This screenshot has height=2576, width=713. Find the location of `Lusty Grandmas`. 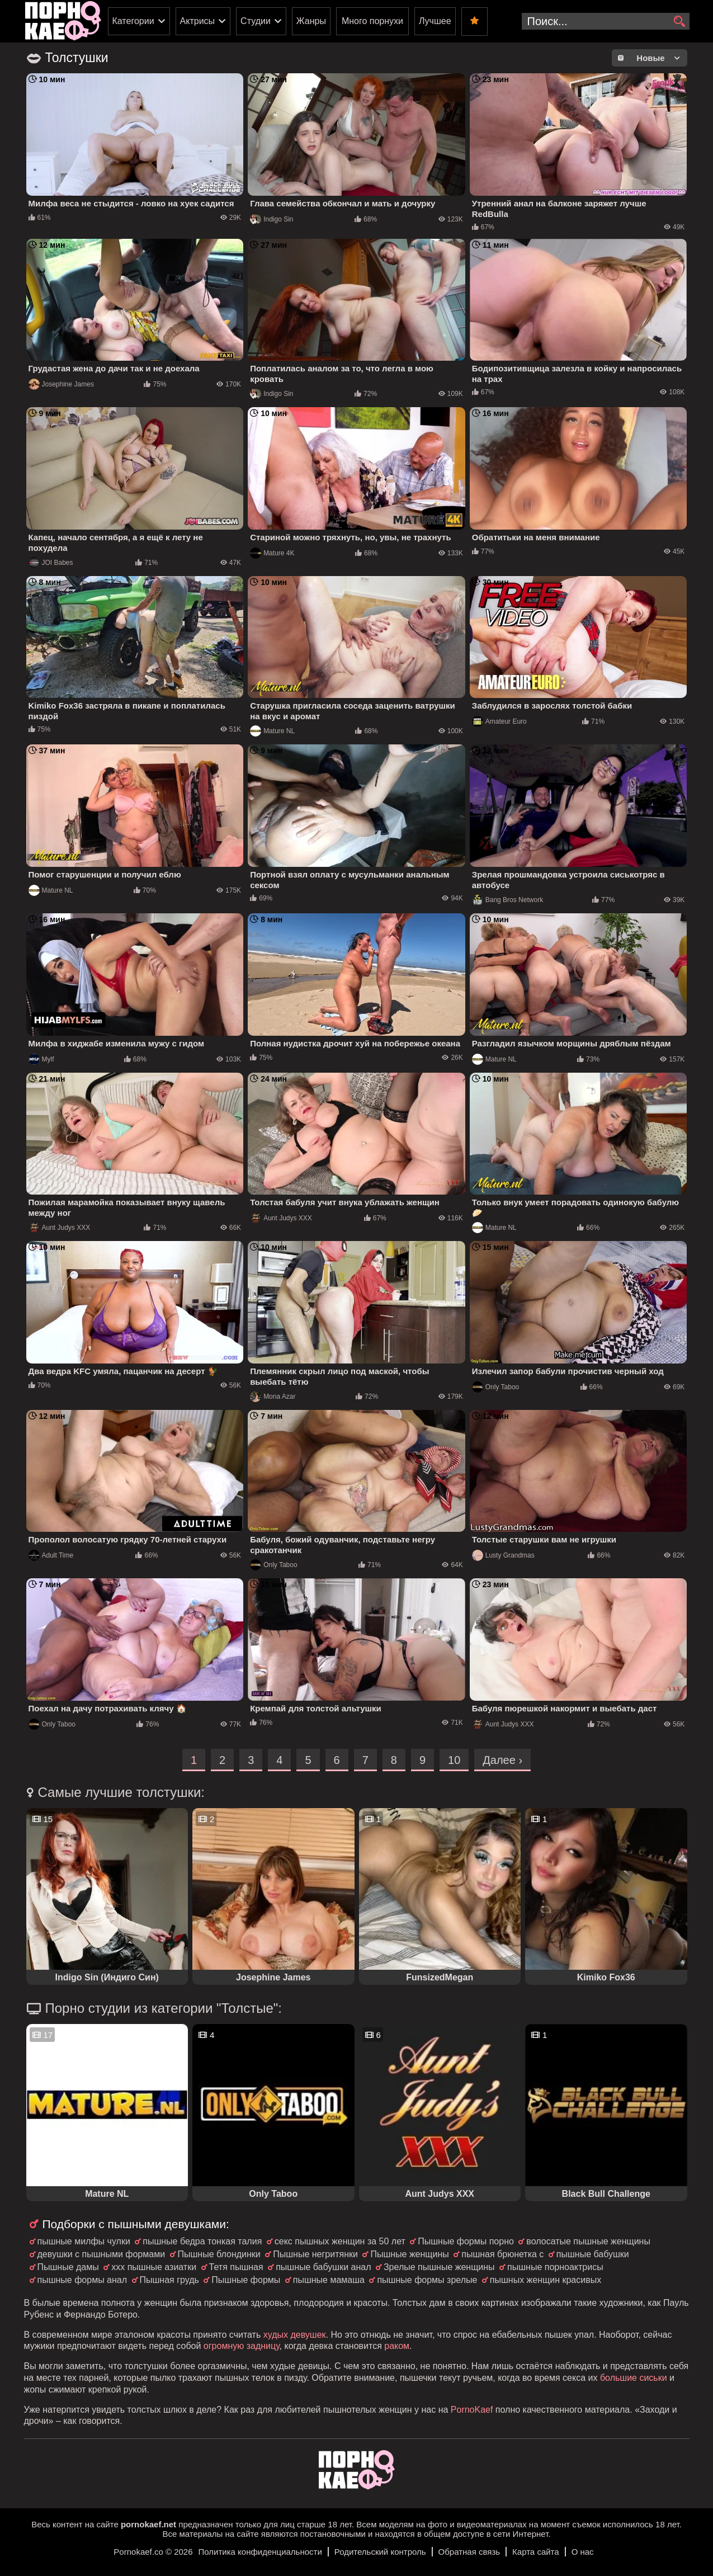

Lusty Grandmas is located at coordinates (503, 1555).